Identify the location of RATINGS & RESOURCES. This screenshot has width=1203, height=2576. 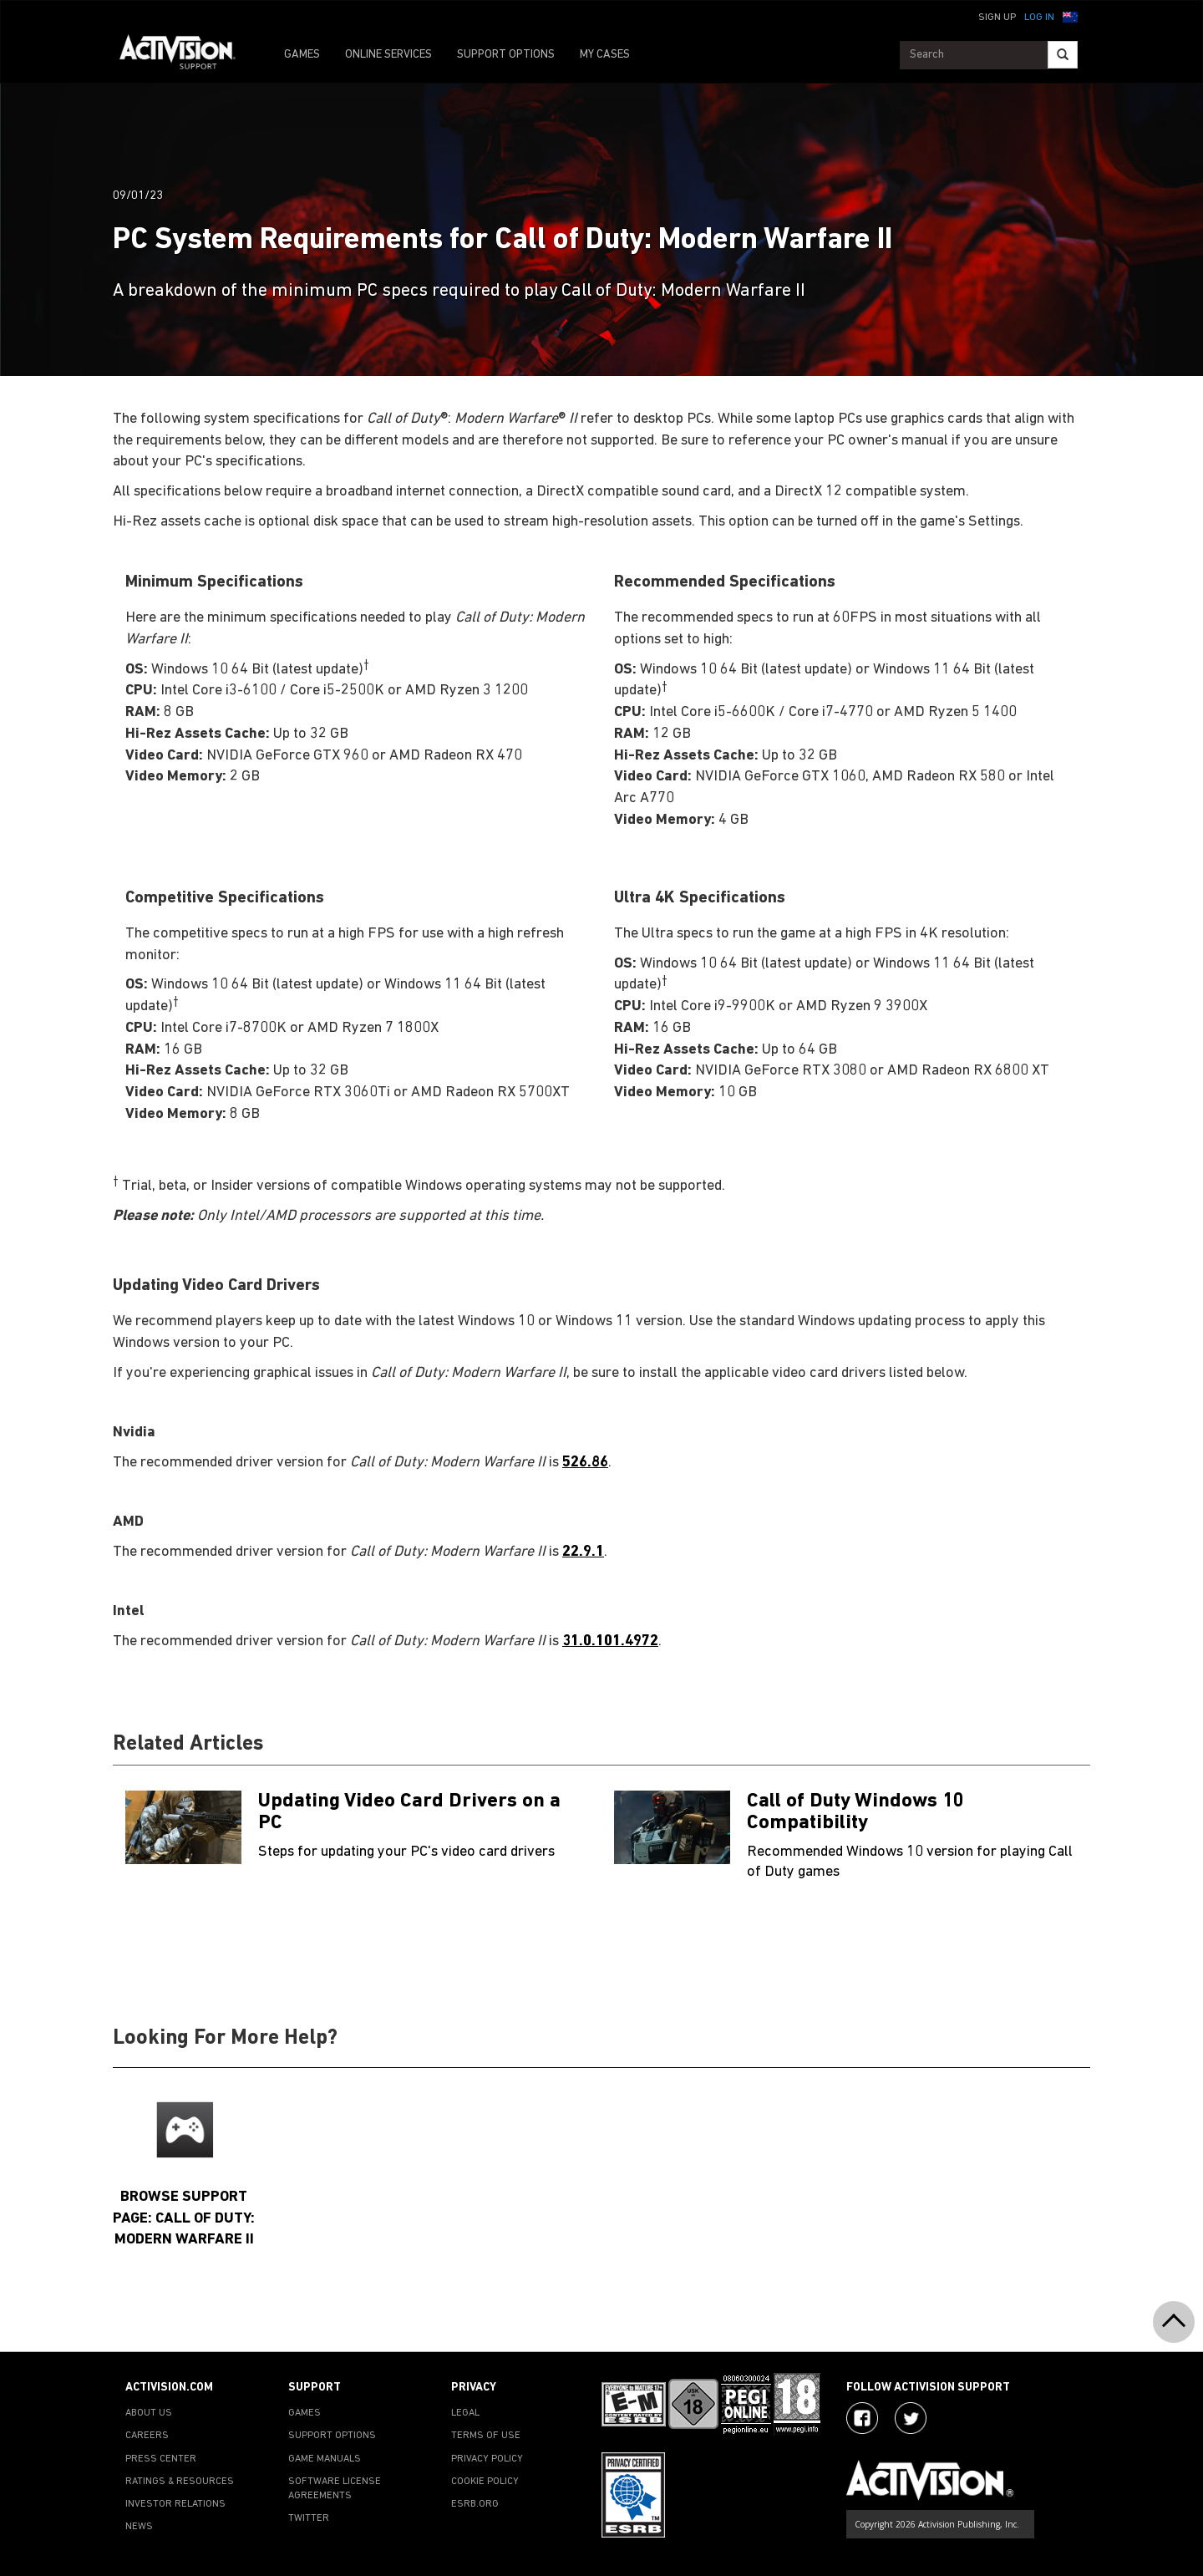
(179, 2482).